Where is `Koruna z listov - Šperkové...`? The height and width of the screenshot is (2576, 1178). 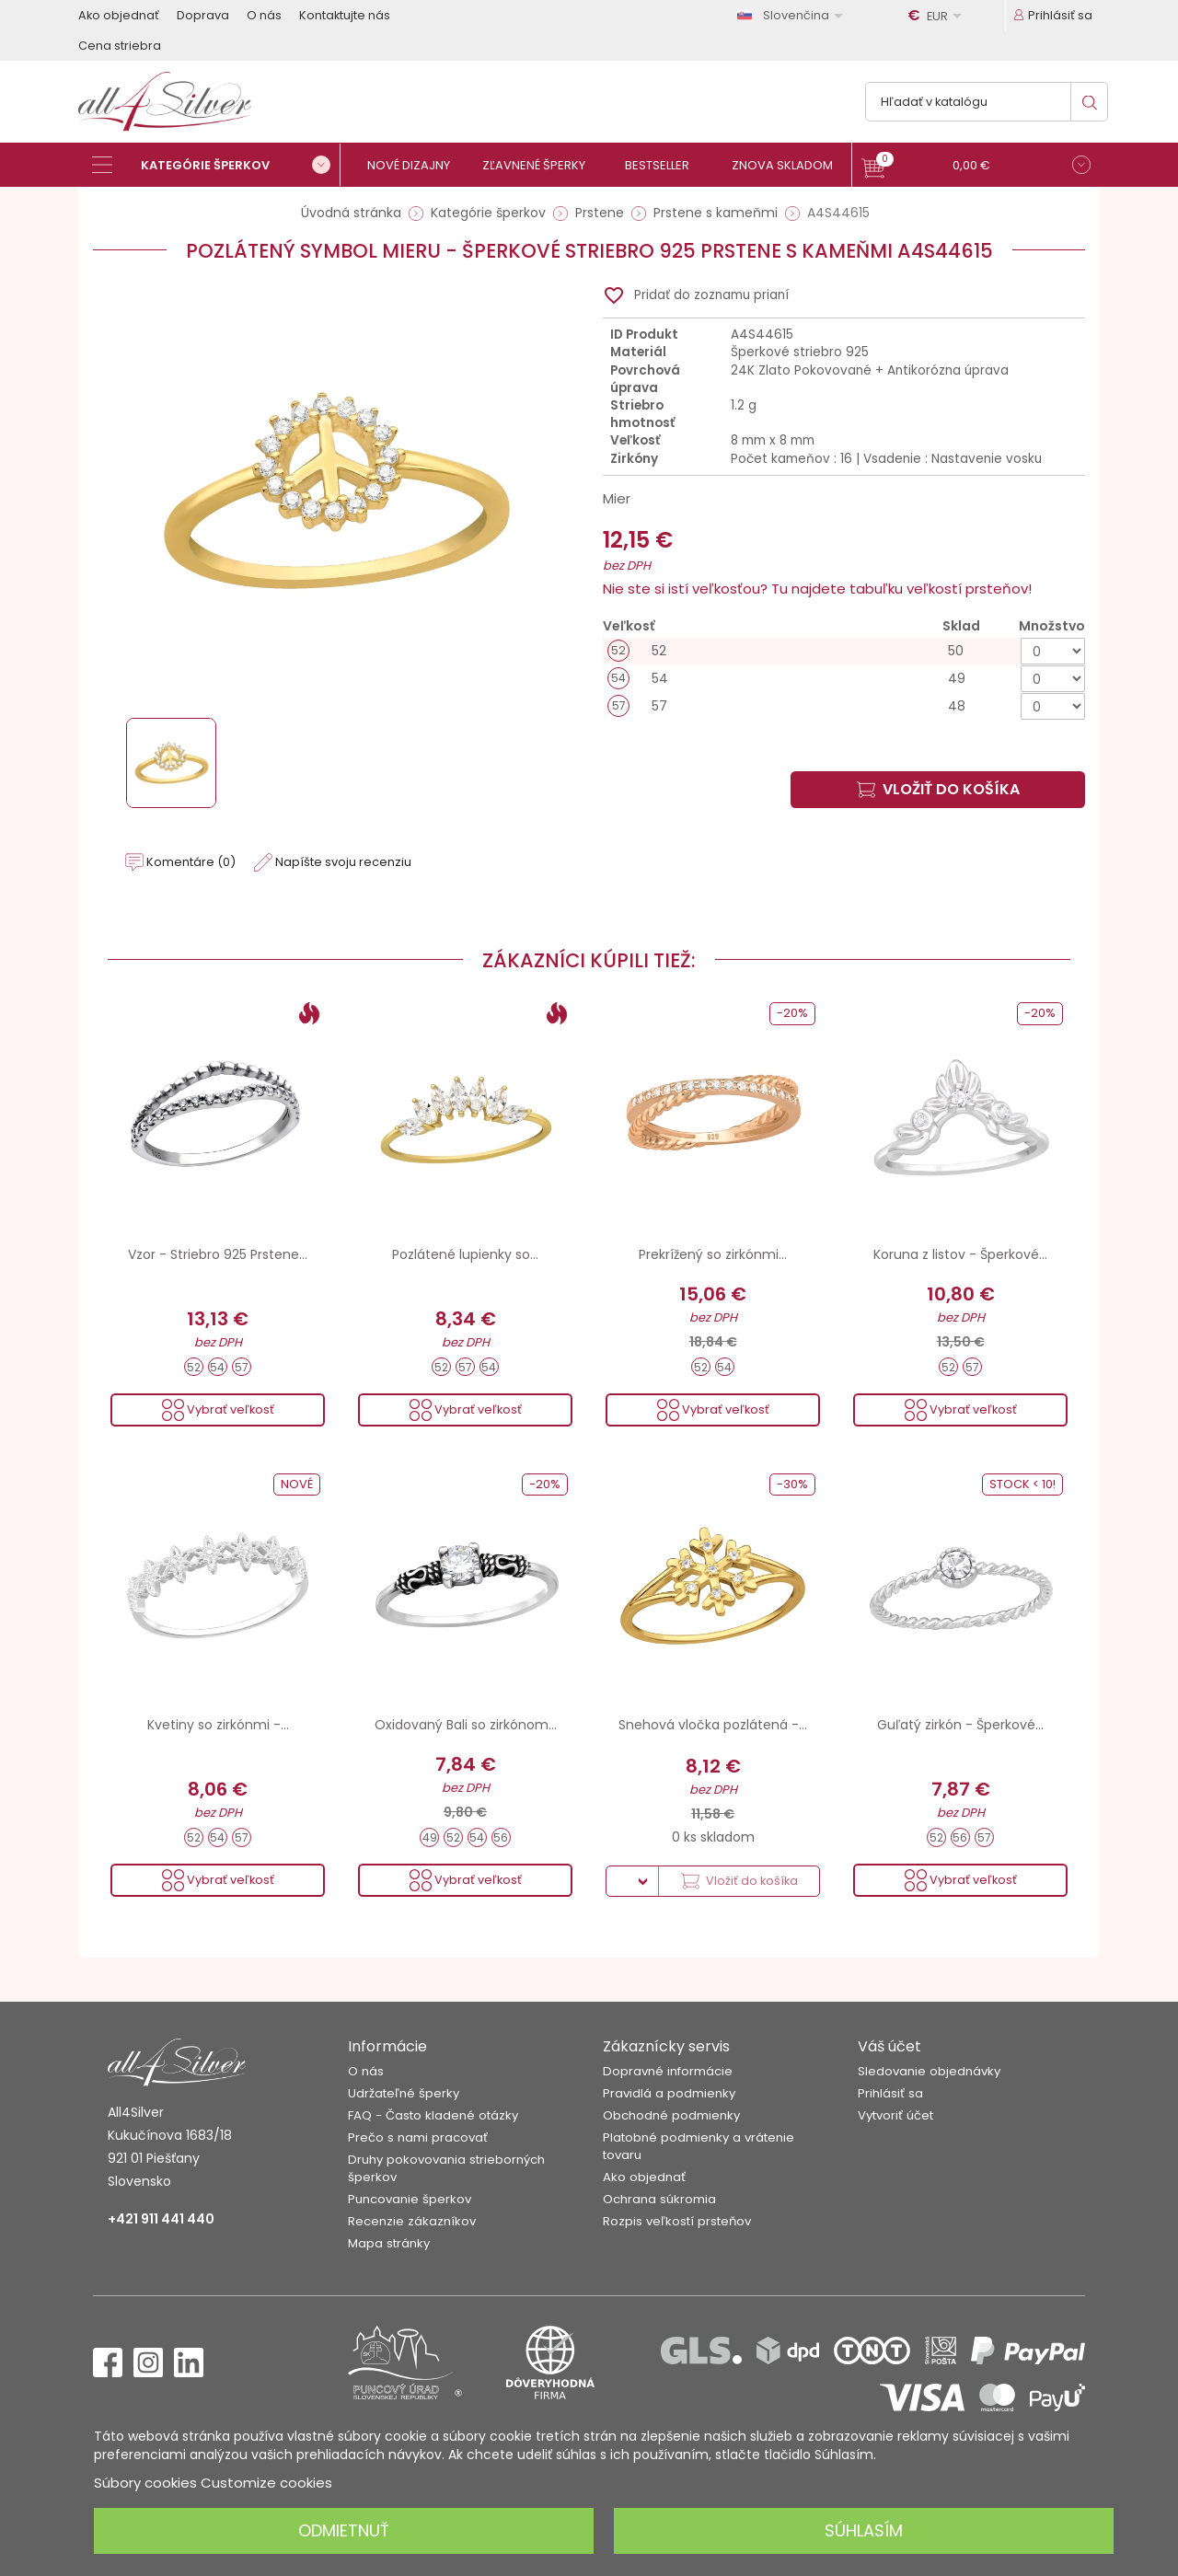
Koruna z listov - Šperkové... is located at coordinates (960, 1254).